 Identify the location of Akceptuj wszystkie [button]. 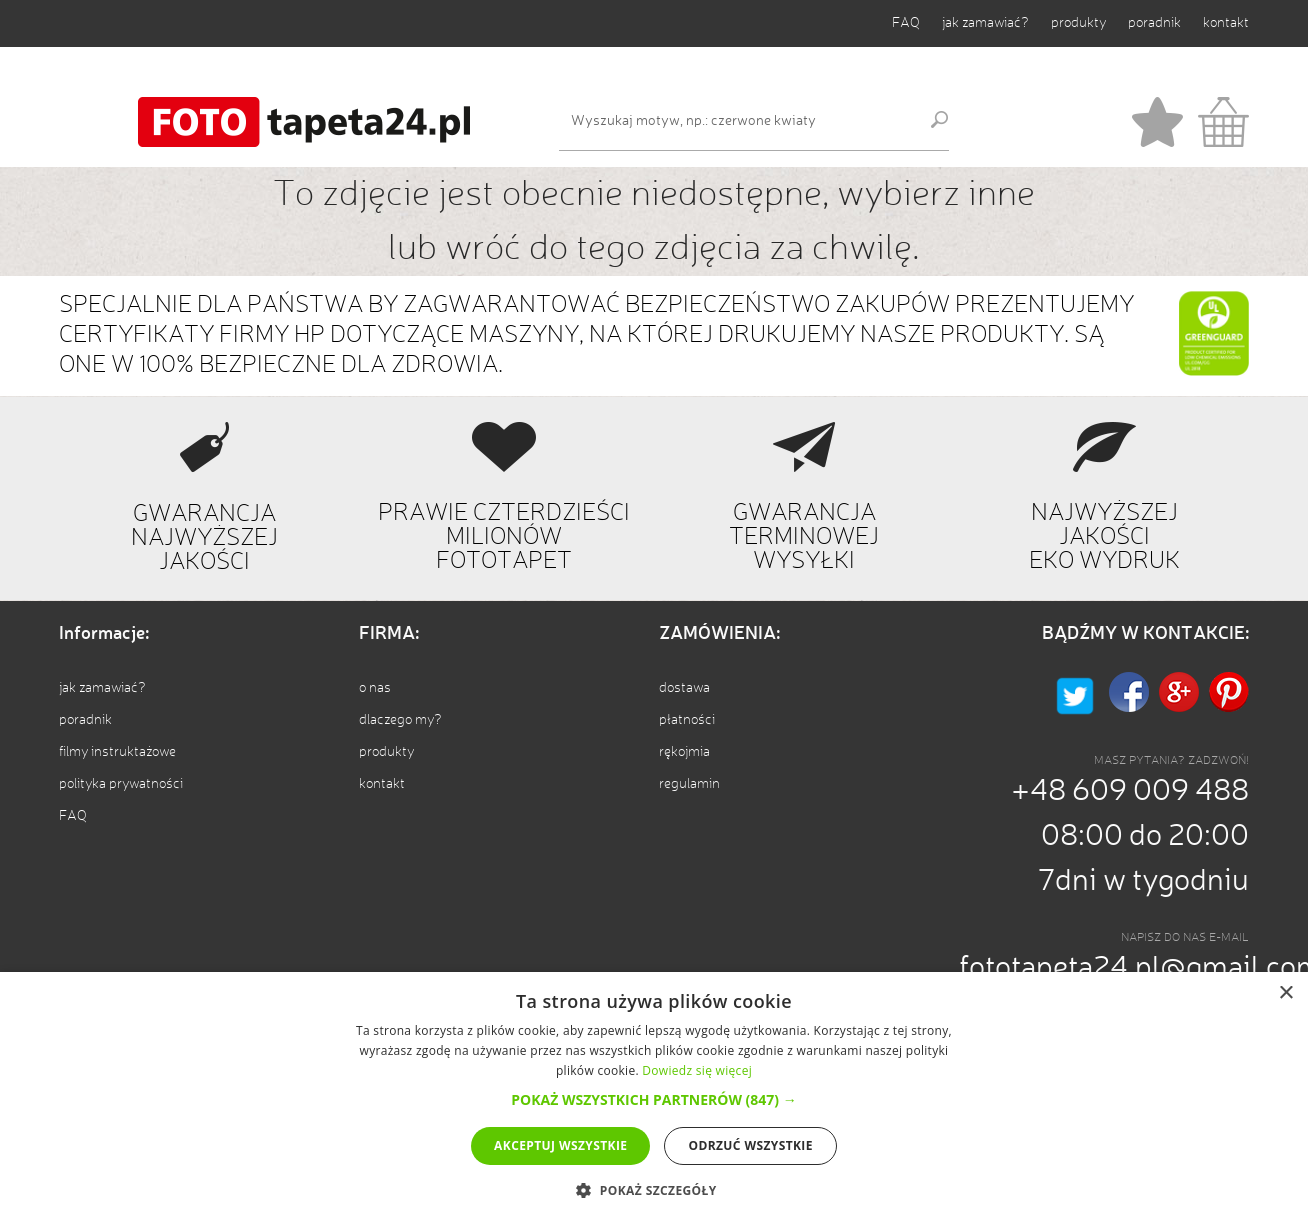
(560, 1145).